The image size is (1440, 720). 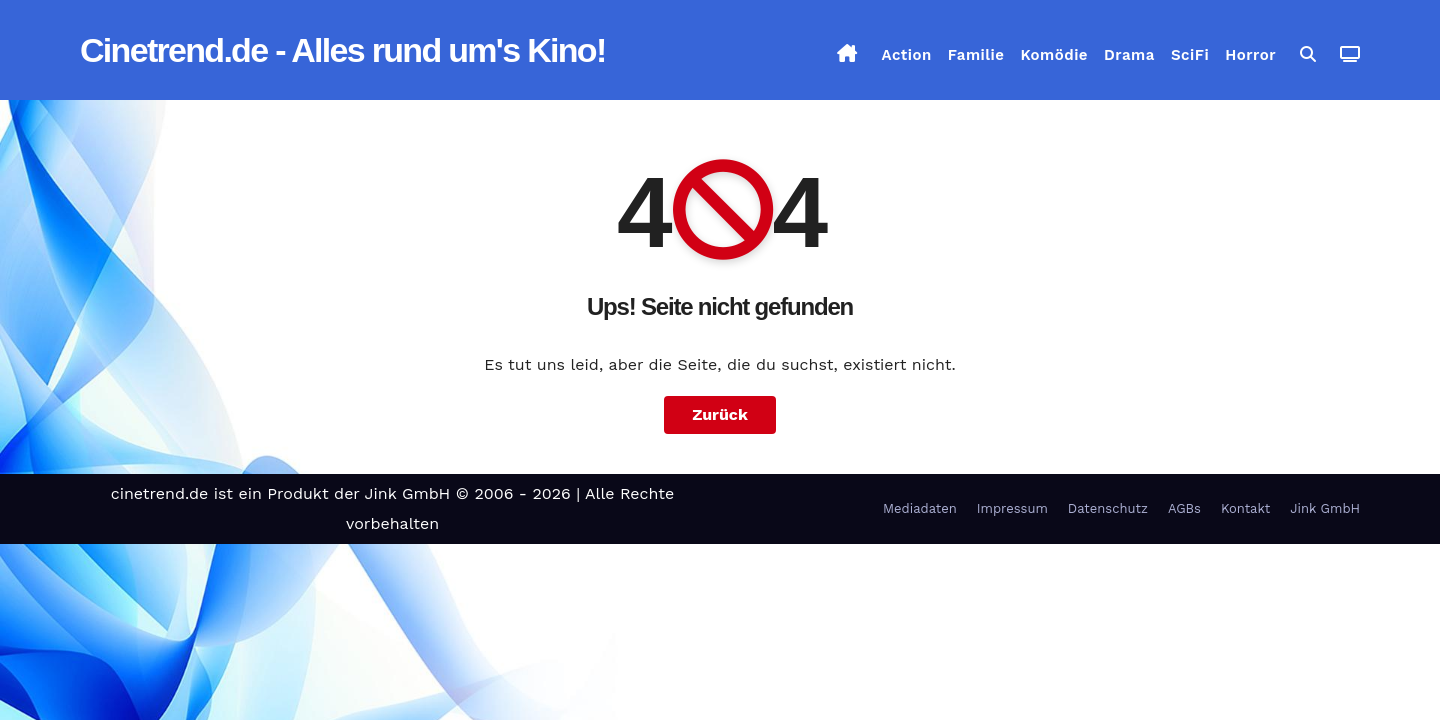 I want to click on Mediadaten, so click(x=920, y=508).